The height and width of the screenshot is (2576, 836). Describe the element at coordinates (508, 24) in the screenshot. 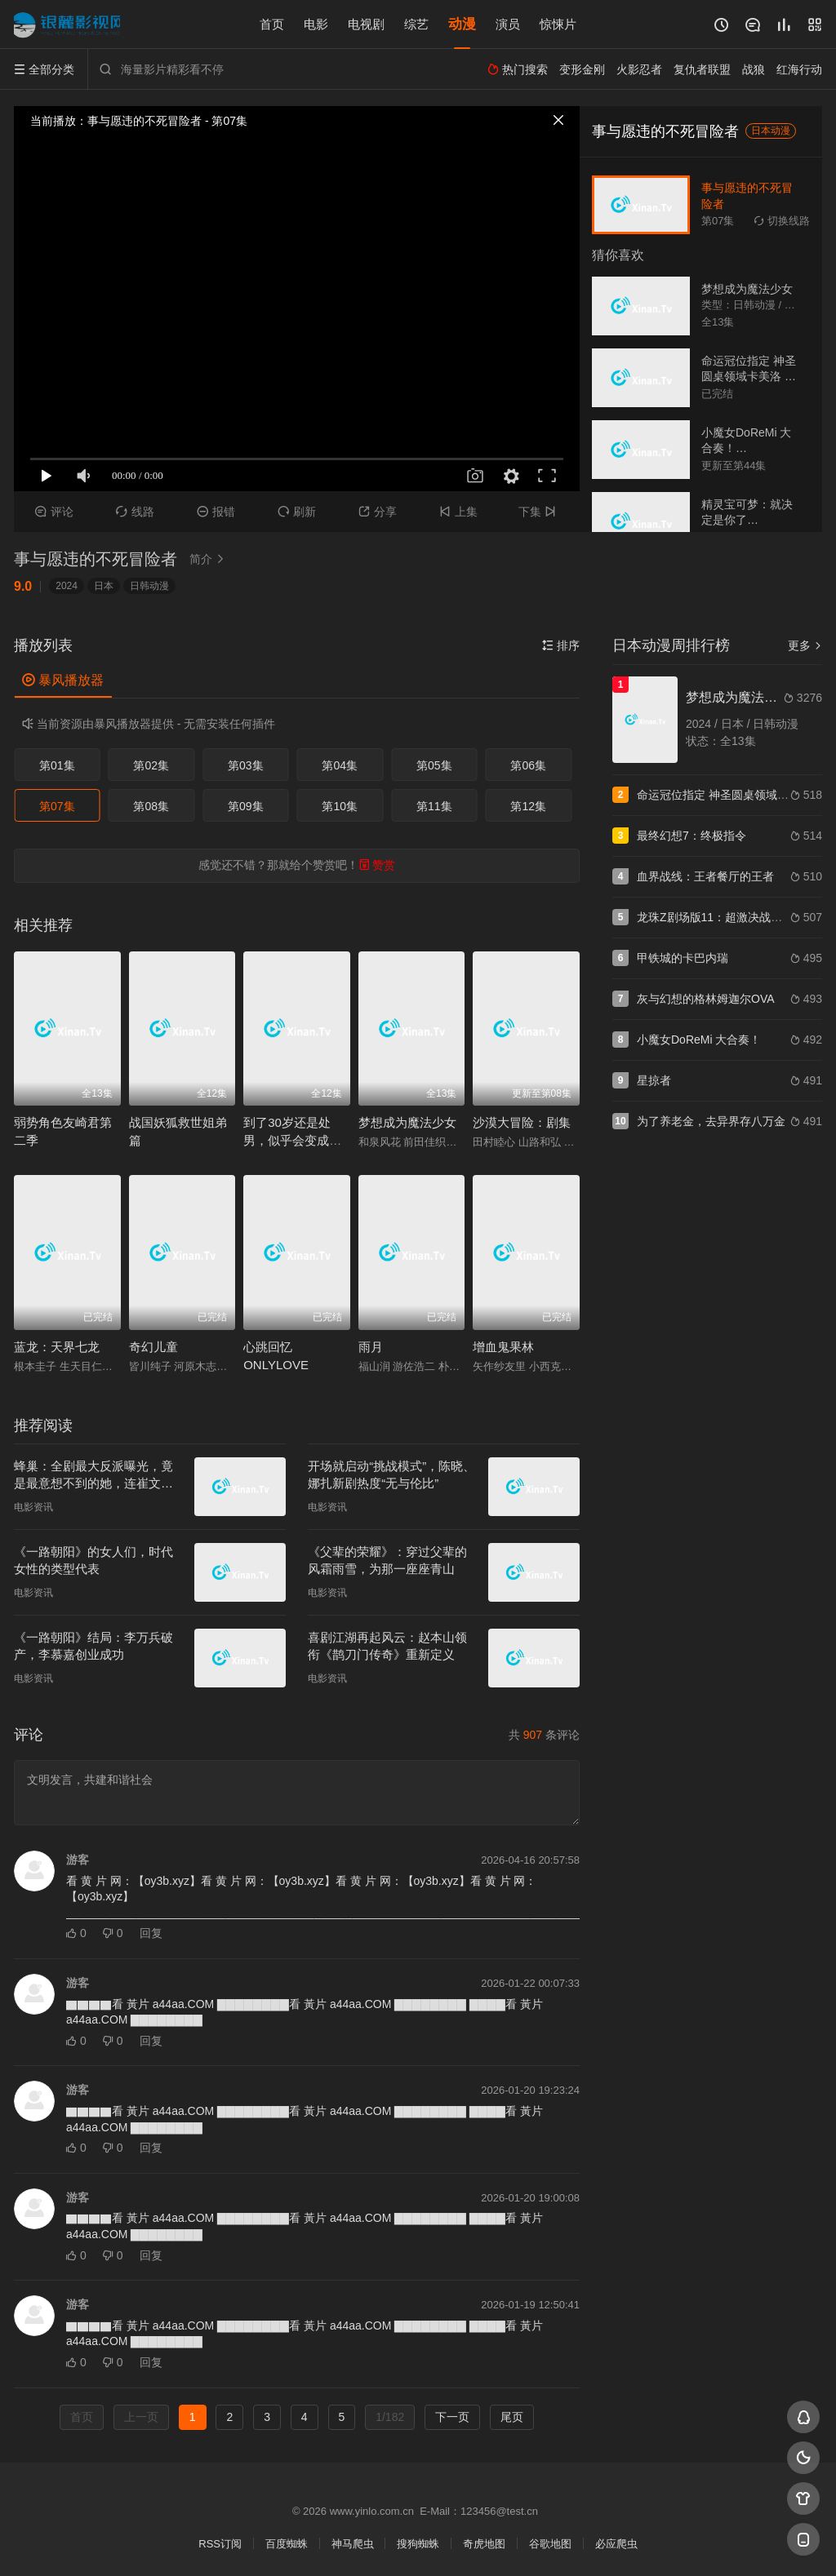

I see `演员` at that location.